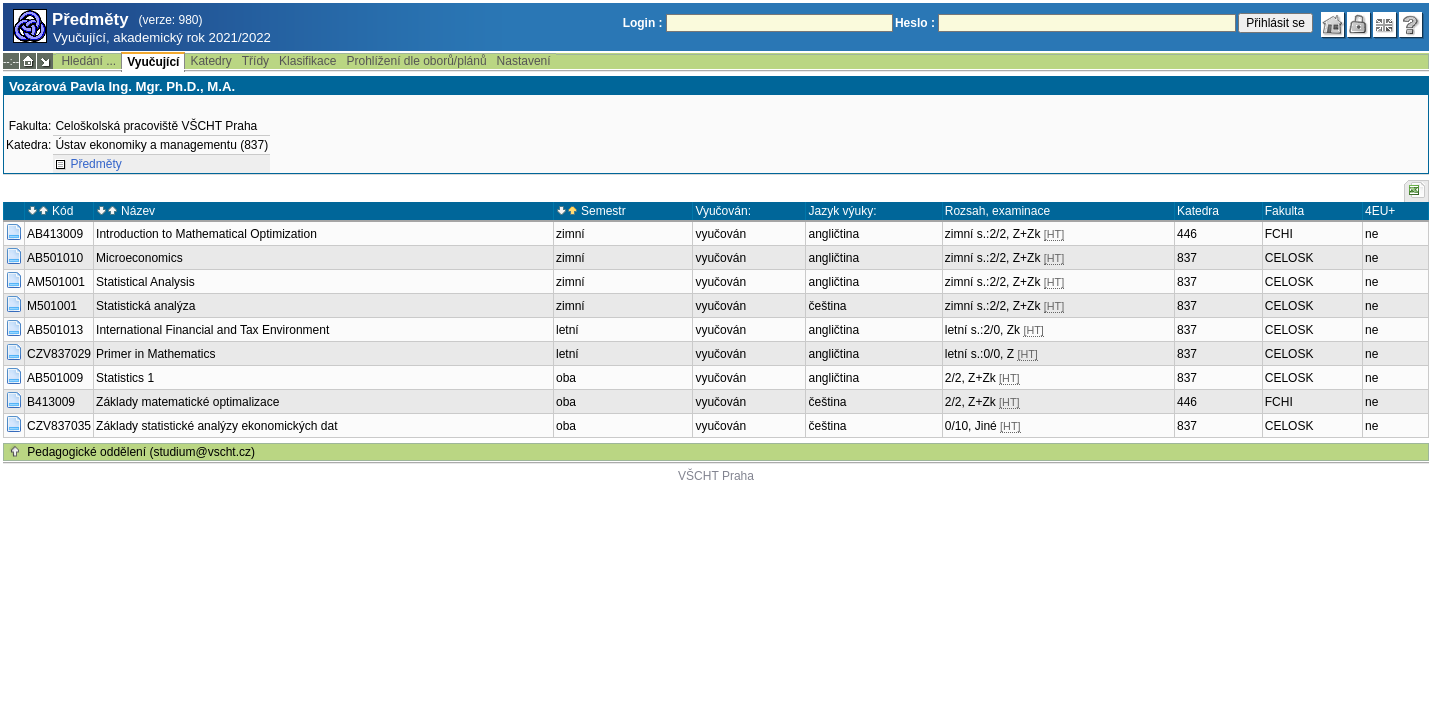  Describe the element at coordinates (88, 61) in the screenshot. I see `Hledání ...` at that location.